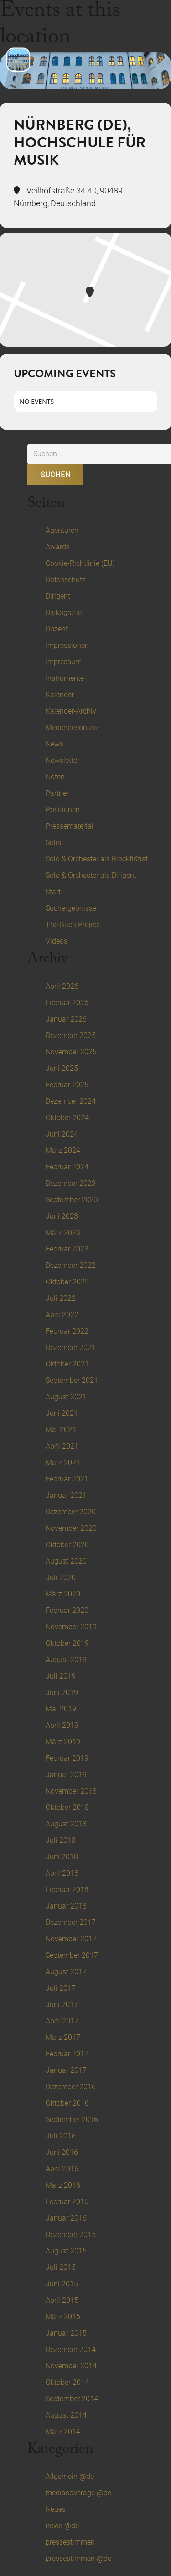  Describe the element at coordinates (78, 2558) in the screenshot. I see `pressestimmen @de` at that location.